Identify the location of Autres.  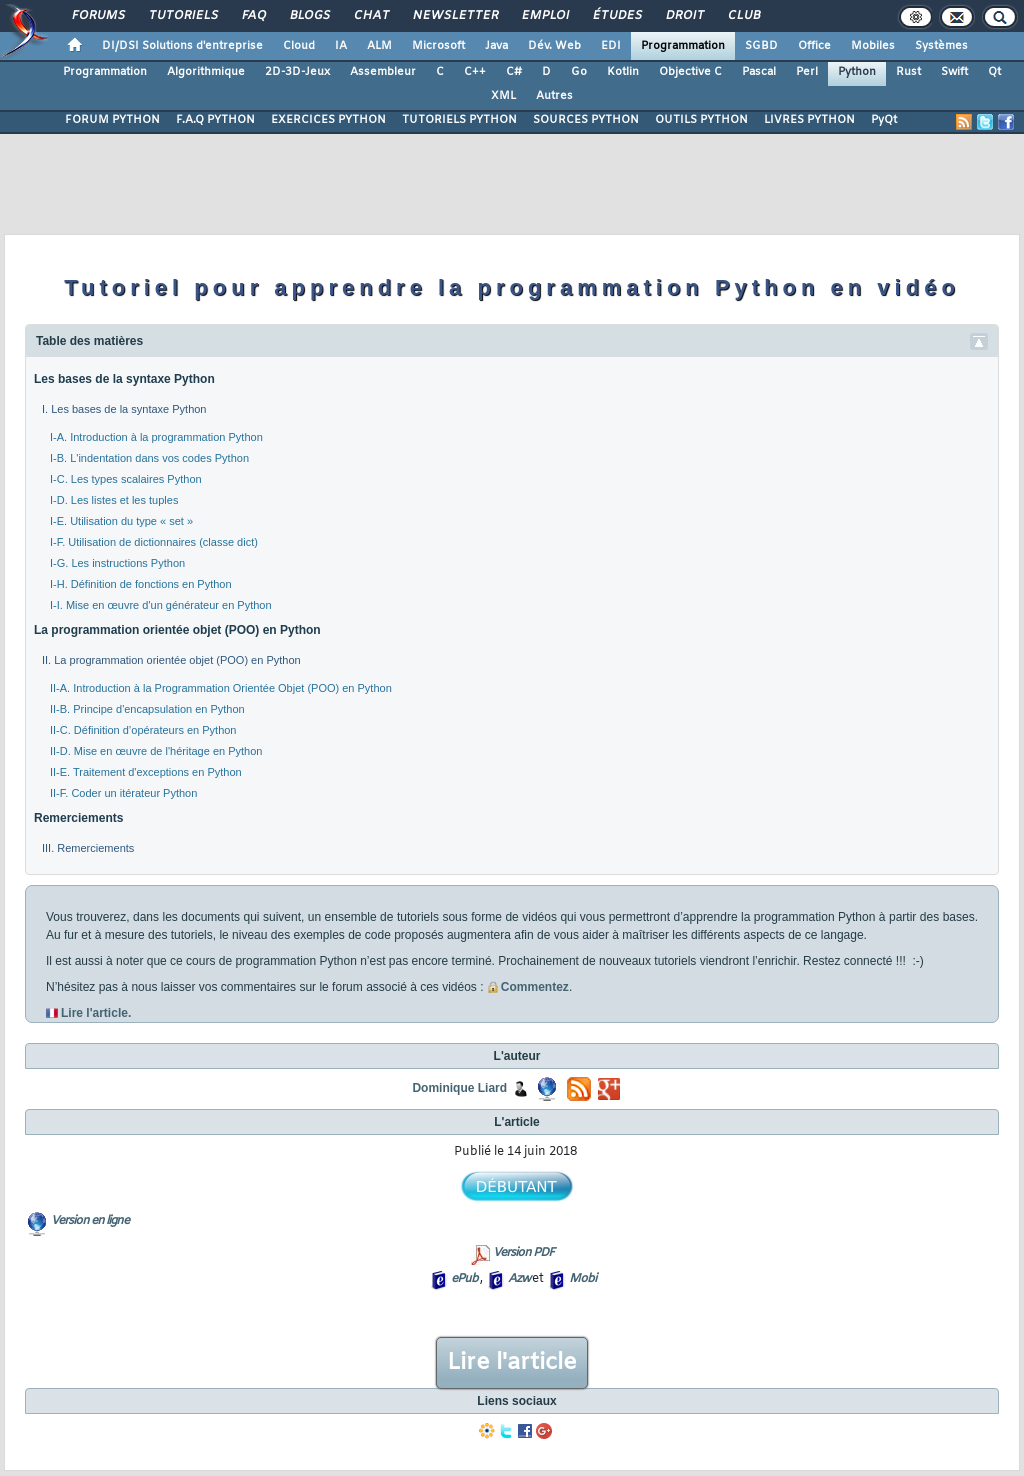
(554, 96).